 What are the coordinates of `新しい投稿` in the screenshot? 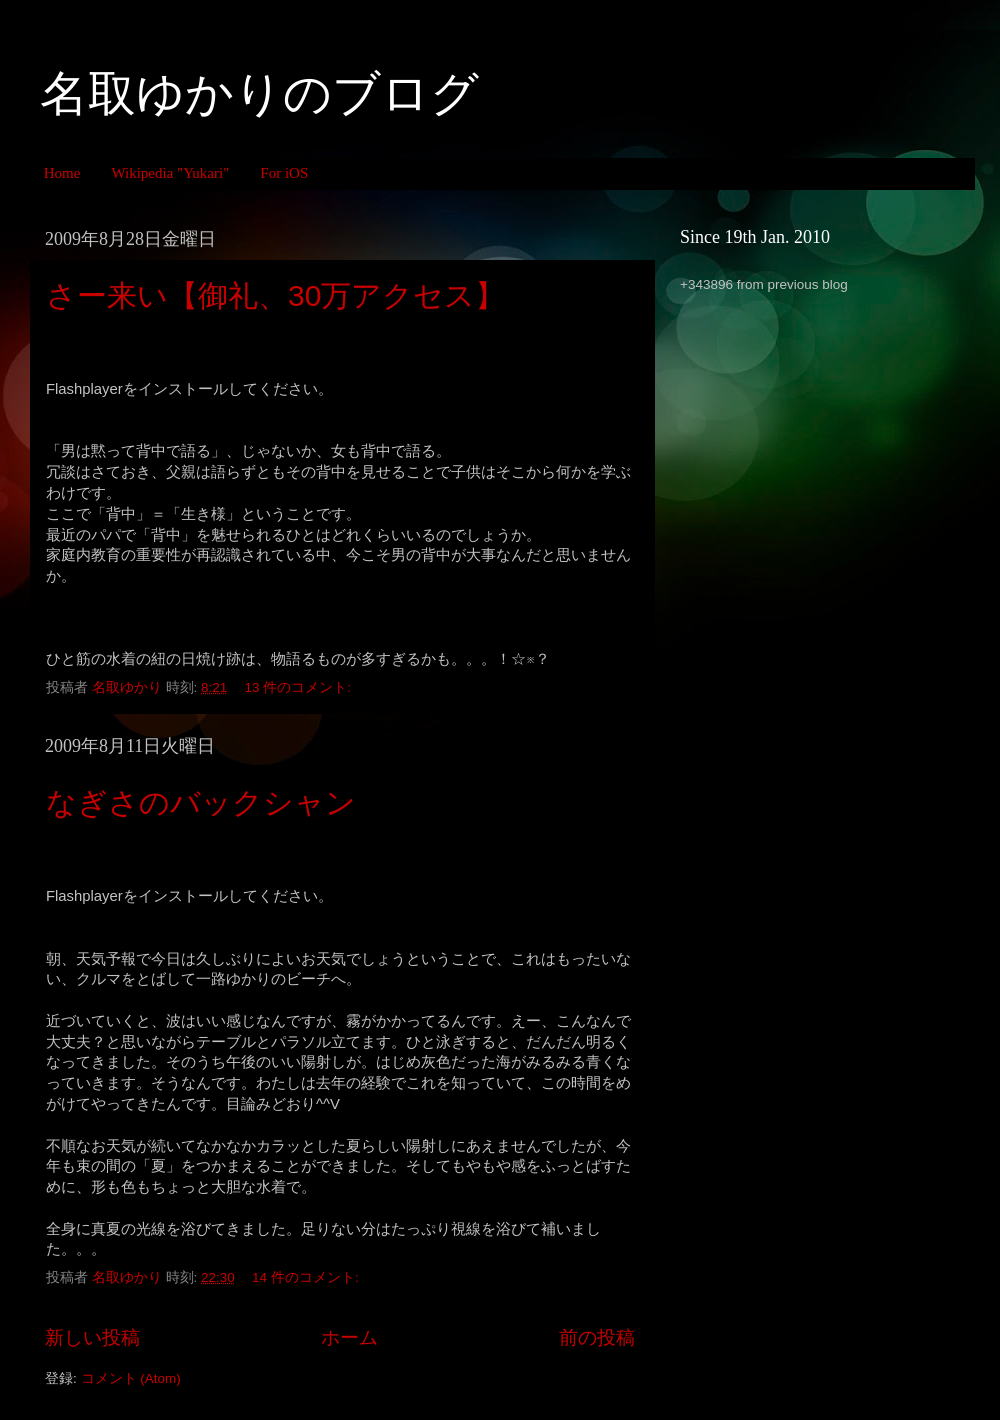 It's located at (92, 1337).